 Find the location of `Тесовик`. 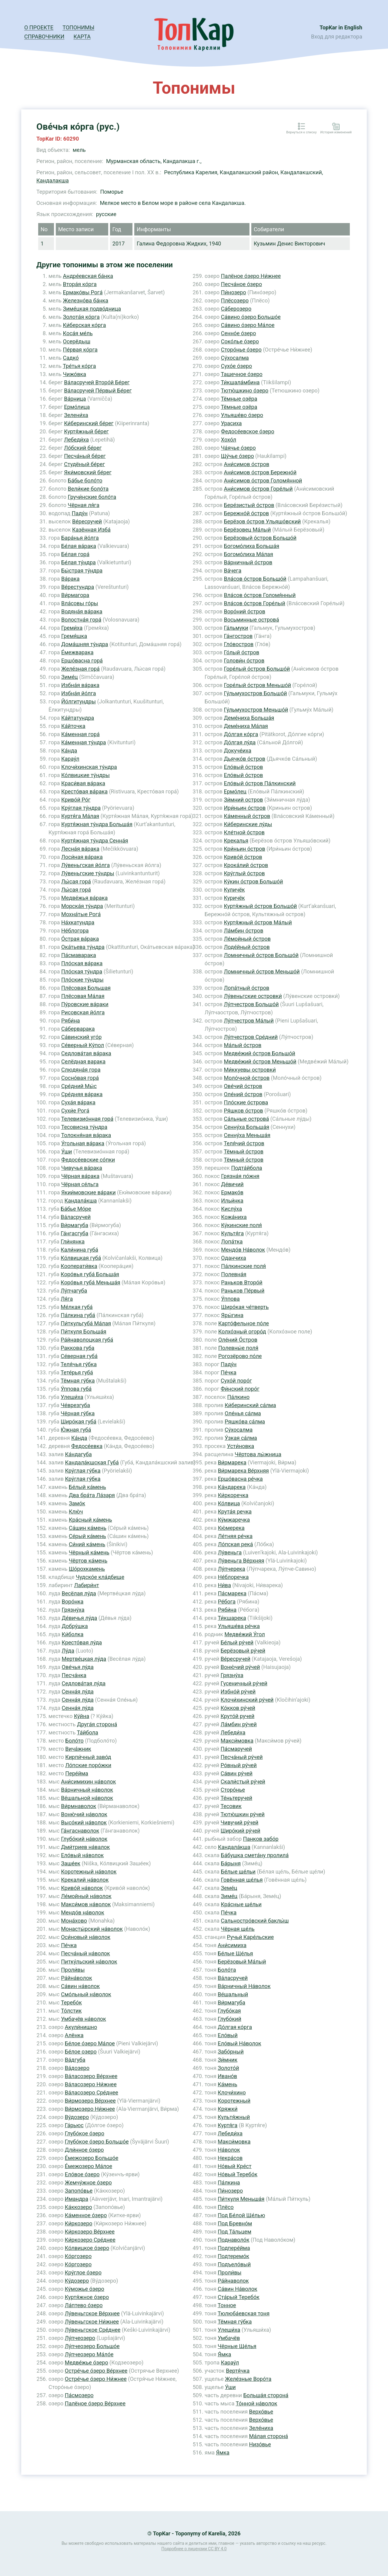

Тесовик is located at coordinates (231, 1806).